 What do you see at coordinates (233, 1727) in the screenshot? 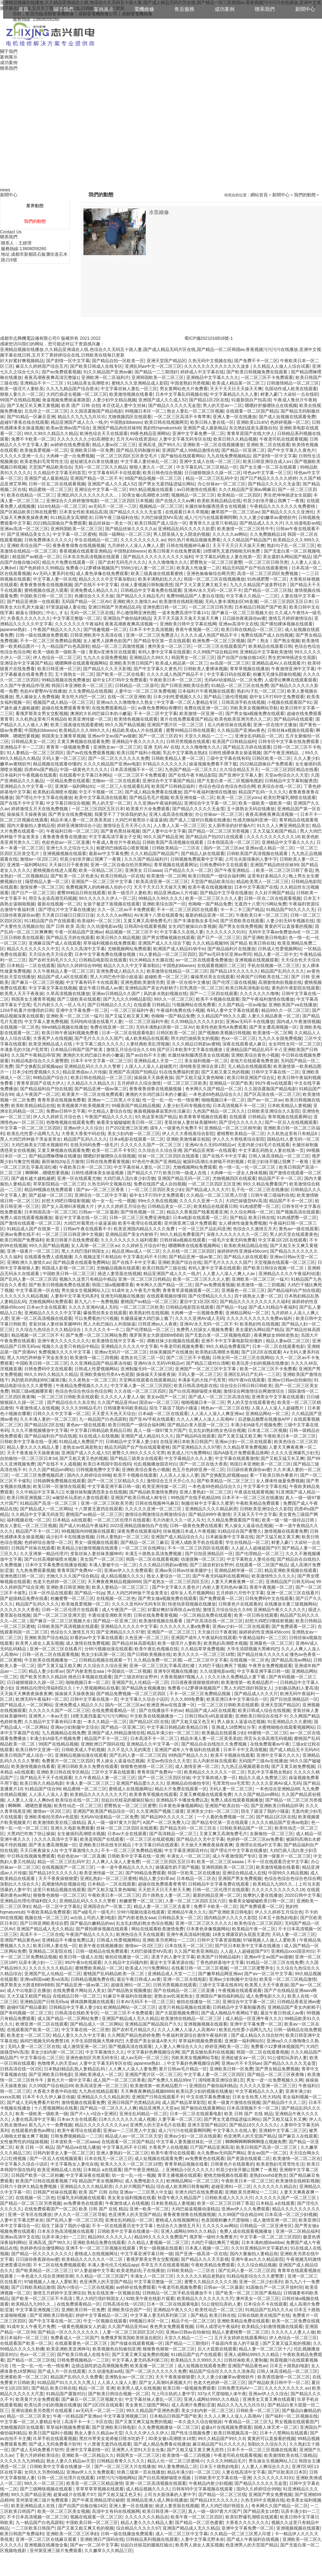
I see `亚洲成人18禁网址分享` at bounding box center [233, 1727].